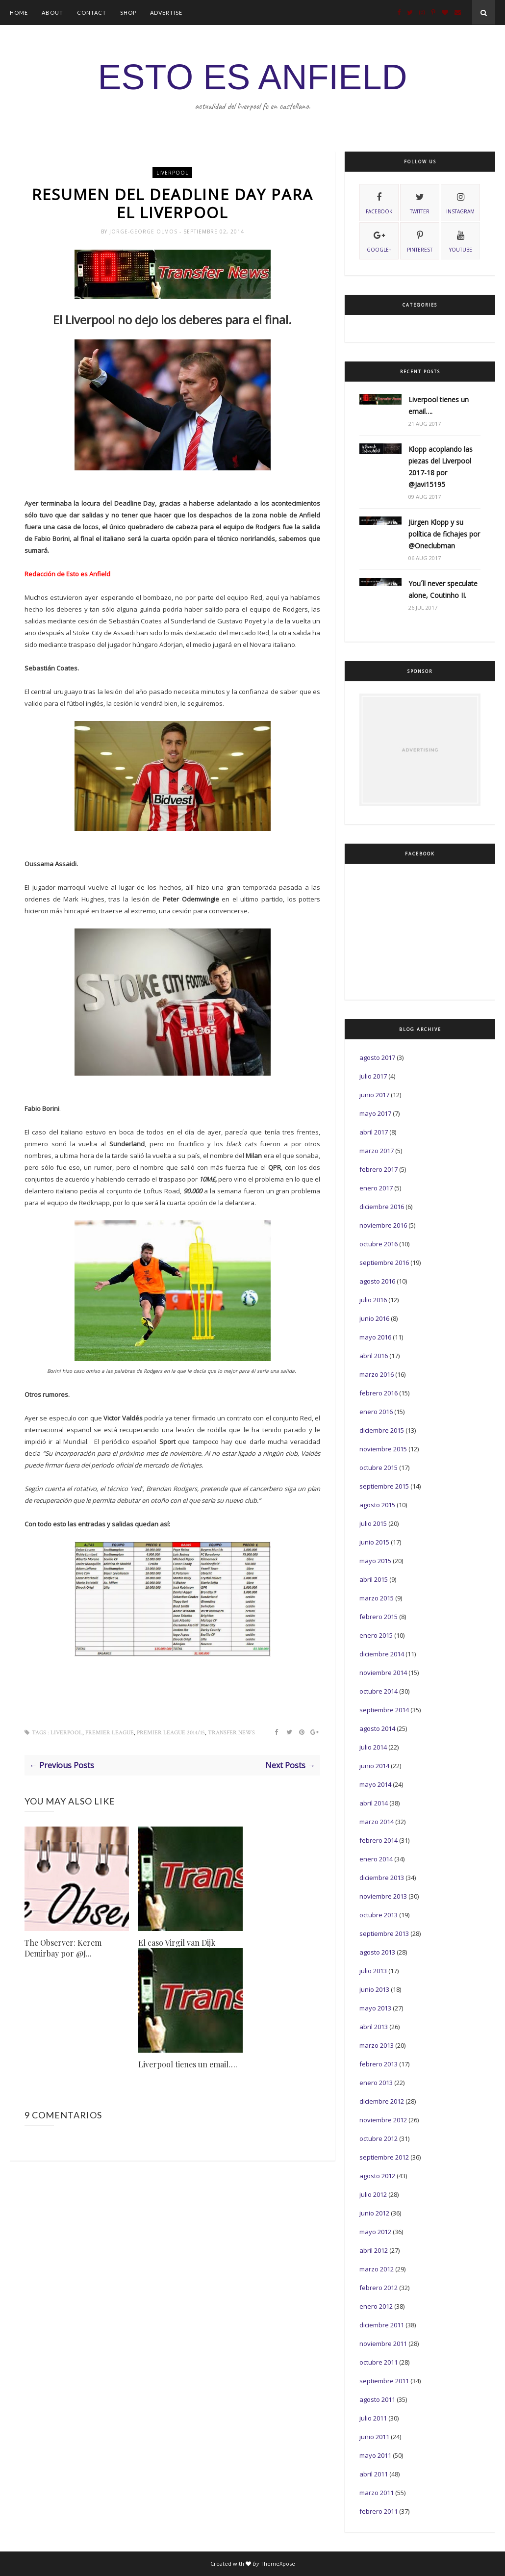 The image size is (505, 2576). What do you see at coordinates (376, 1374) in the screenshot?
I see `marzo 2016` at bounding box center [376, 1374].